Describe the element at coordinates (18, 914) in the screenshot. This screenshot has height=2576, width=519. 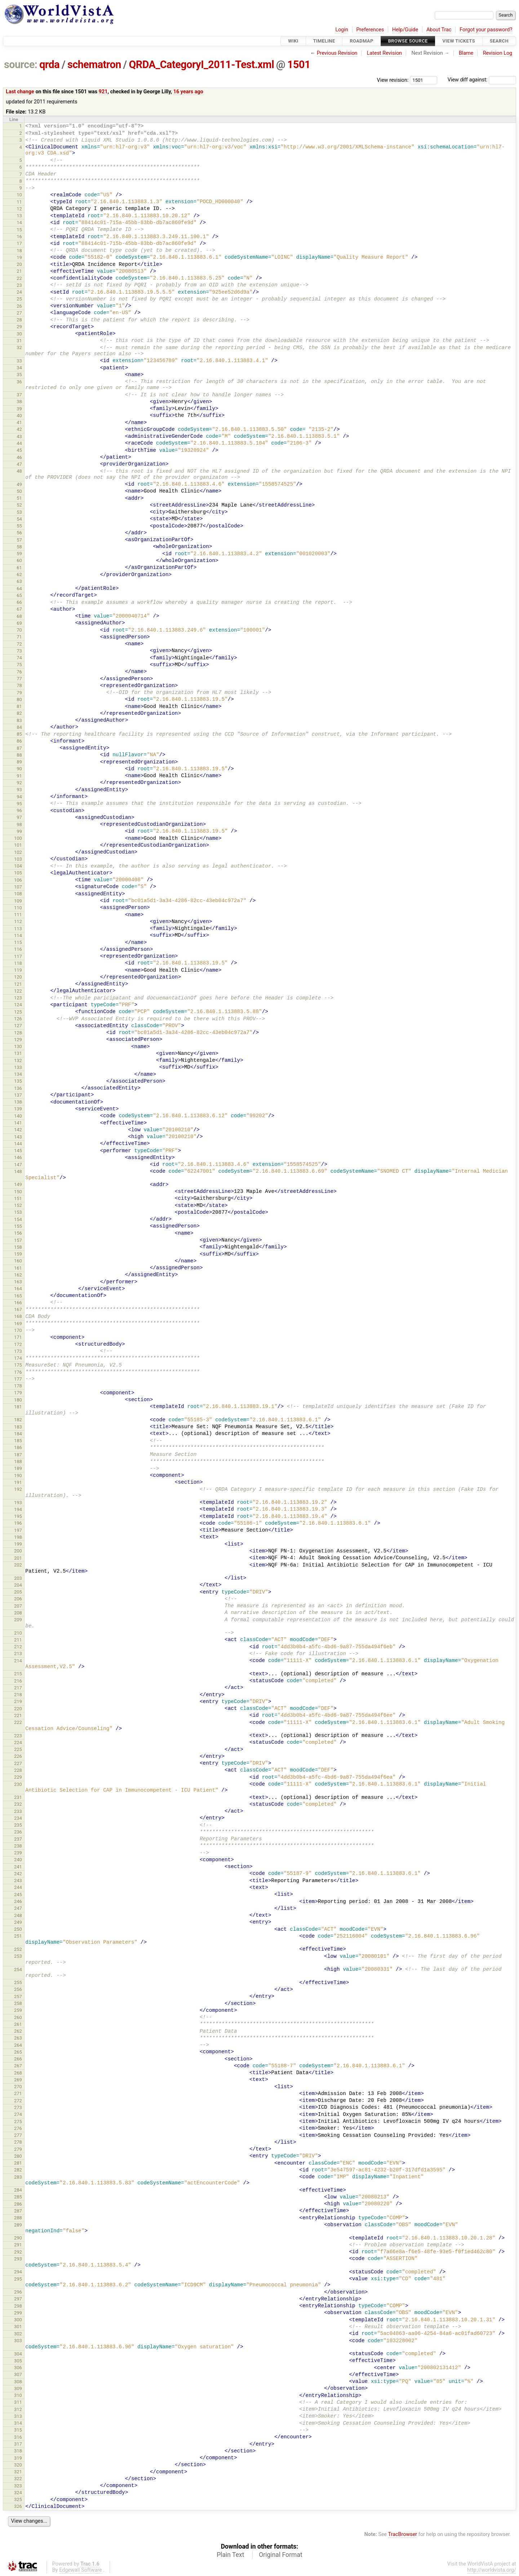
I see `111` at that location.